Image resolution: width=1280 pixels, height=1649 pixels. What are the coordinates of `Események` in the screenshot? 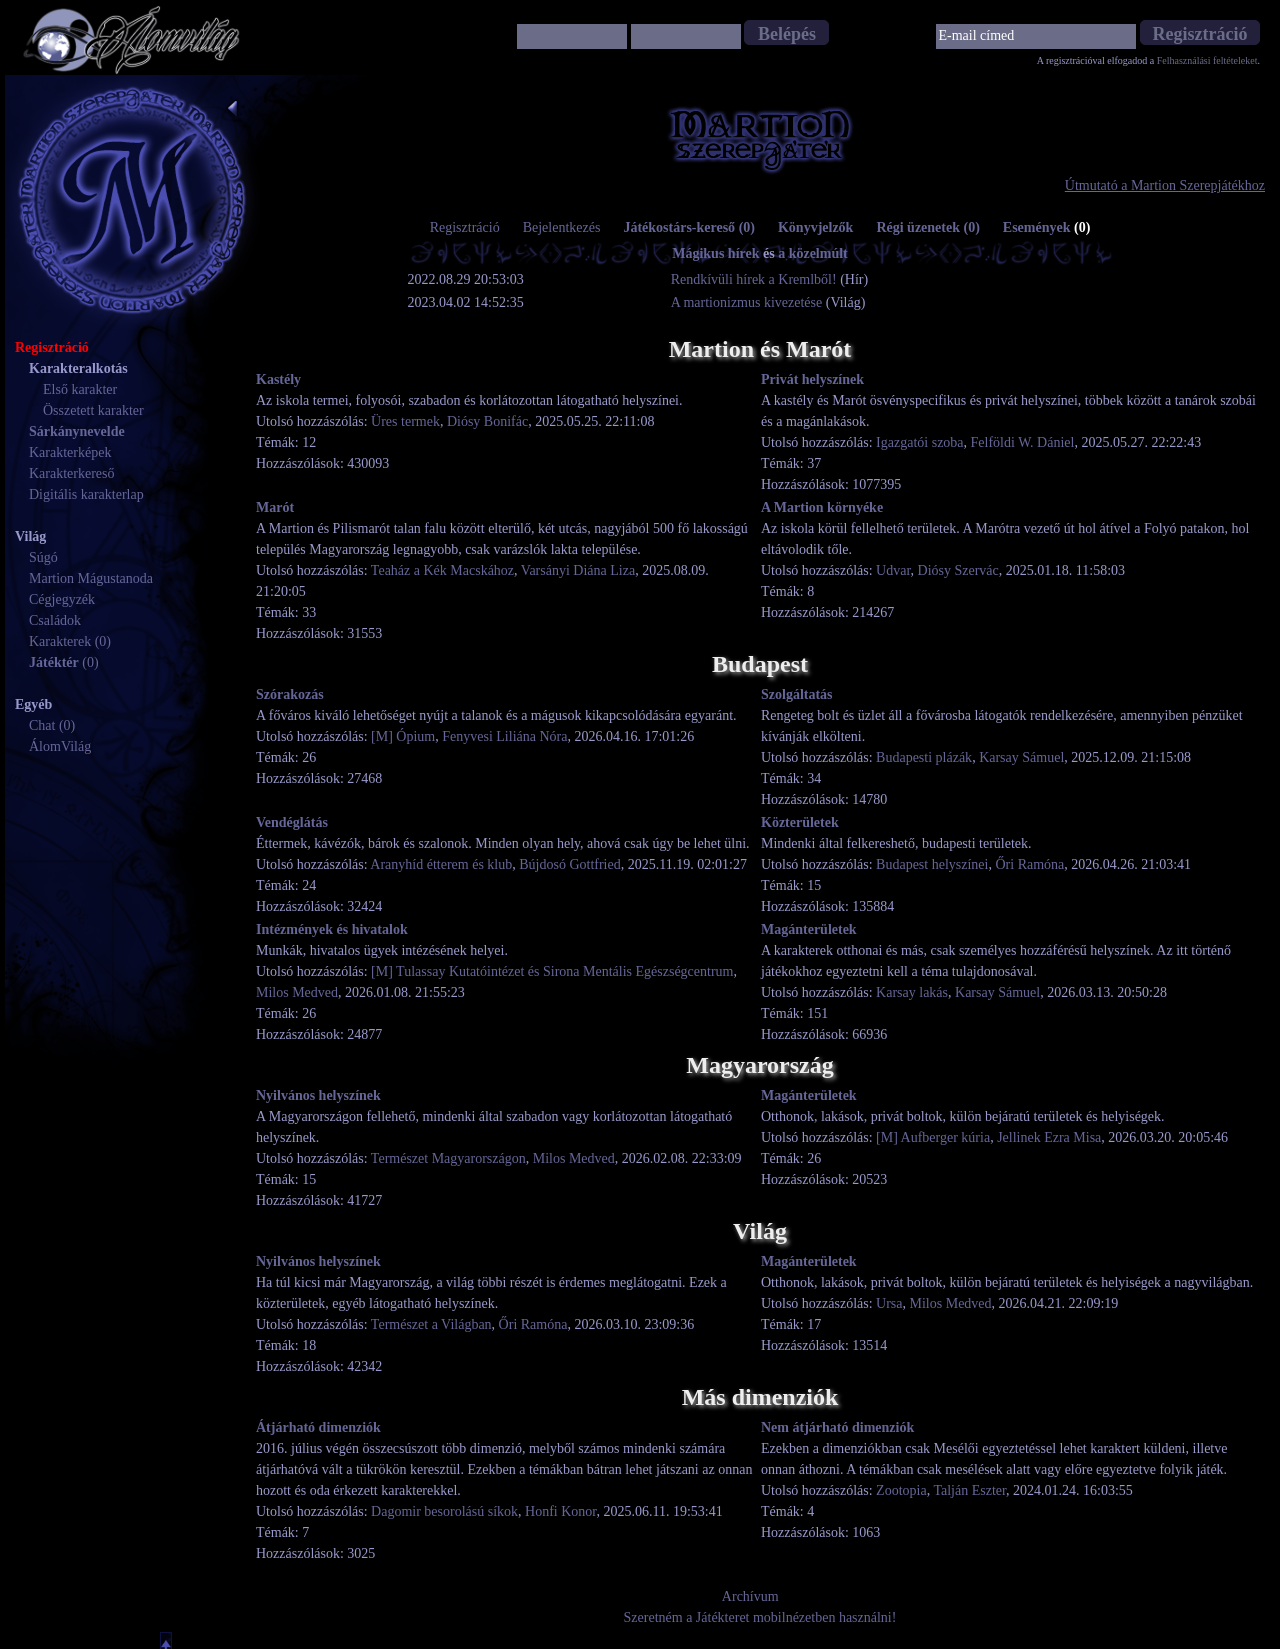 It's located at (1047, 227).